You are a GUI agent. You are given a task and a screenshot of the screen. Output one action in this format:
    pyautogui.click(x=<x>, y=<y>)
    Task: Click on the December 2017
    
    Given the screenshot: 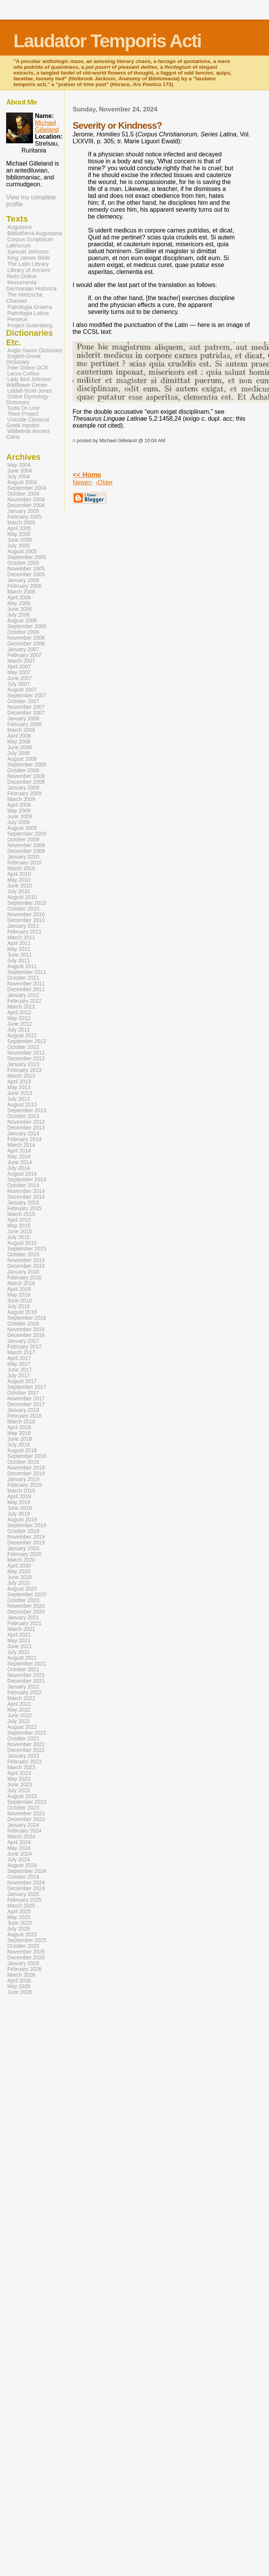 What is the action you would take?
    pyautogui.click(x=26, y=1404)
    